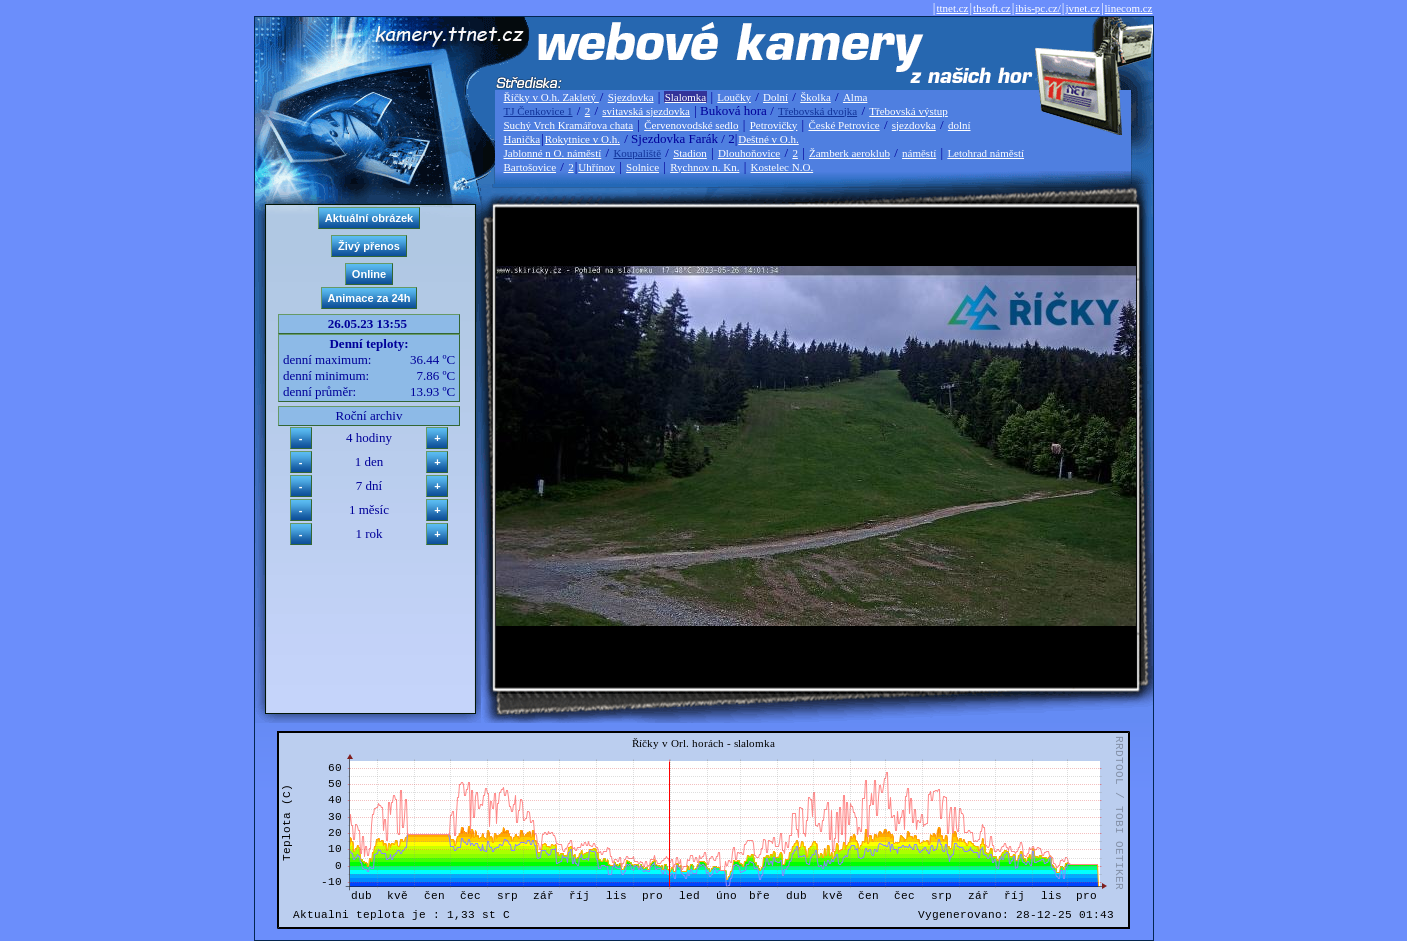 Image resolution: width=1407 pixels, height=941 pixels. Describe the element at coordinates (646, 111) in the screenshot. I see `svitavská sjezdovka` at that location.